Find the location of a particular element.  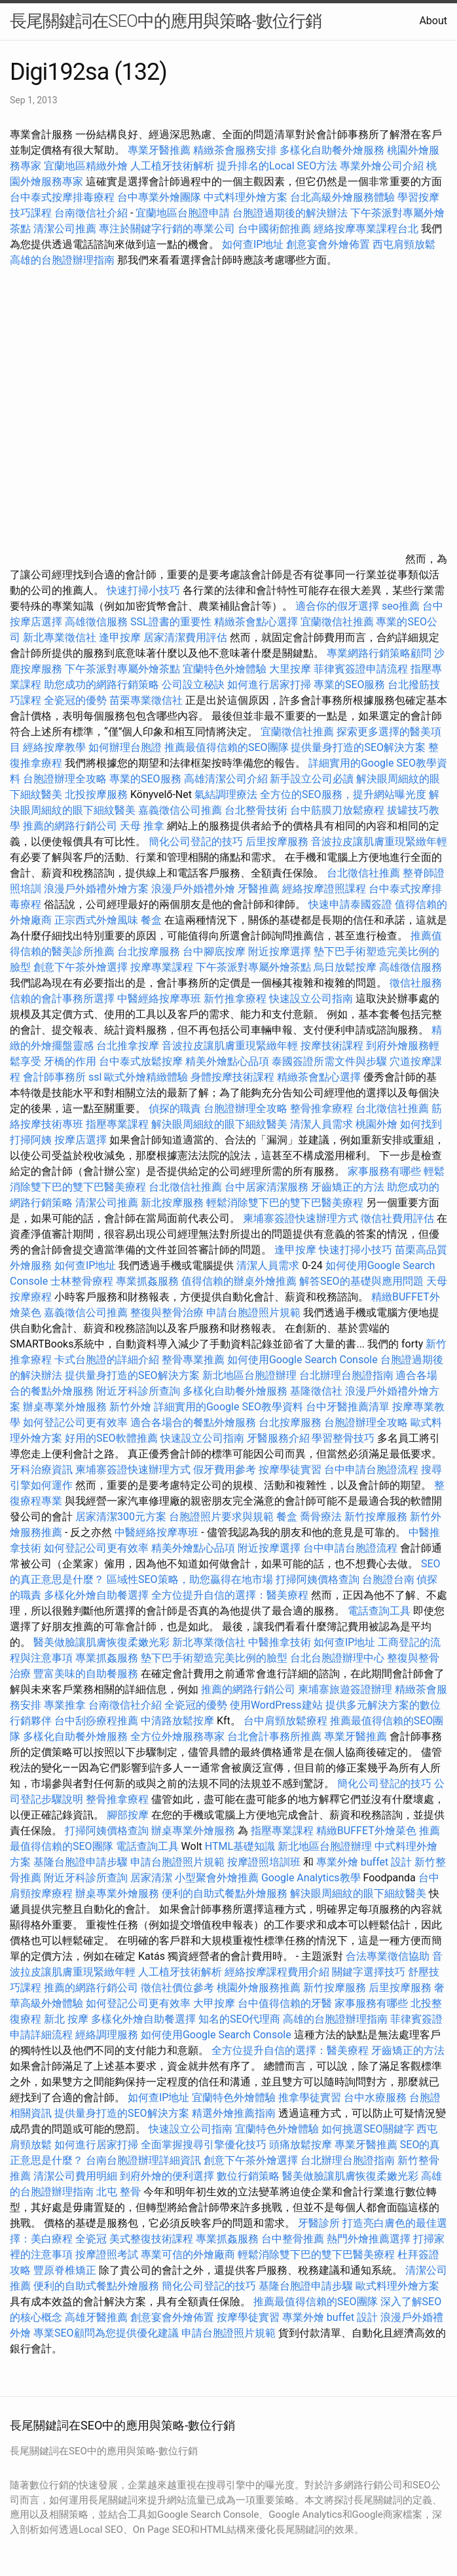

高雄的台胞證辦理指南 is located at coordinates (62, 260).